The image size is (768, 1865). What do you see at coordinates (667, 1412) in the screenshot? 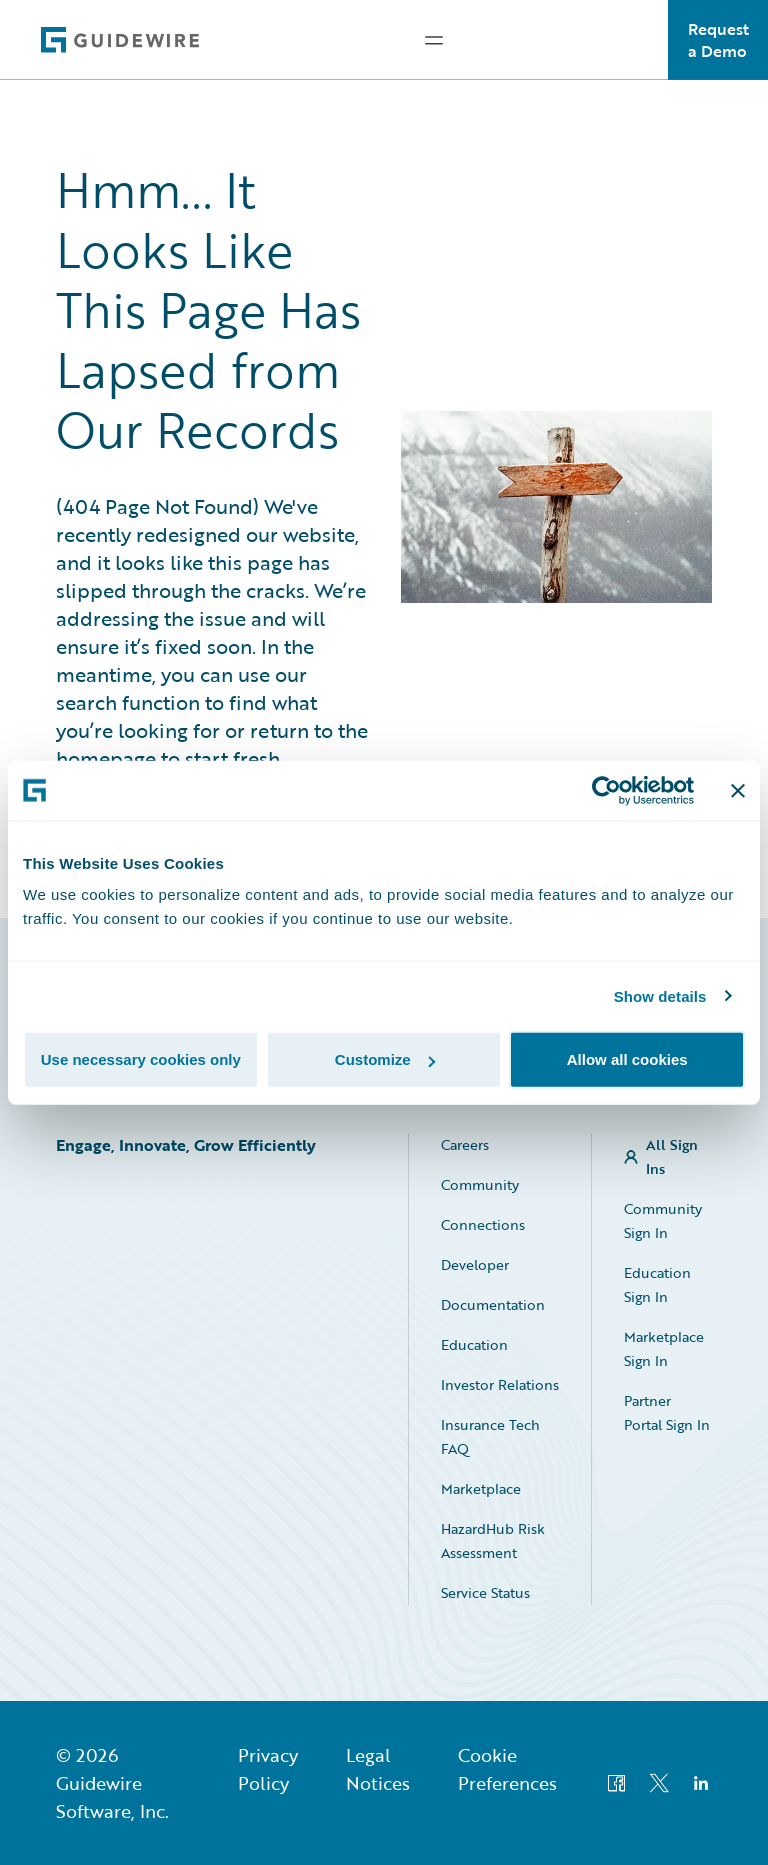
I see `Partner Portal Sign In` at bounding box center [667, 1412].